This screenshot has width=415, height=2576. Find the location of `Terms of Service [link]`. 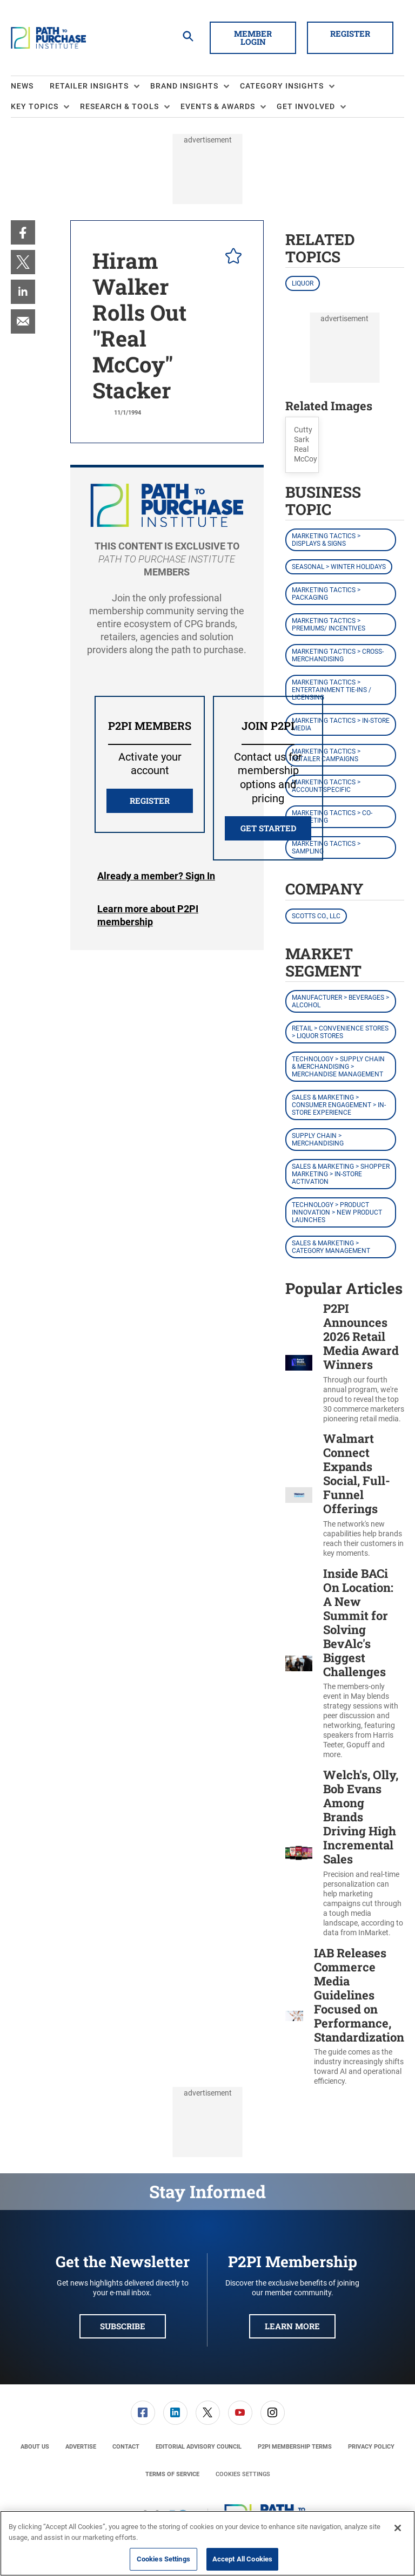

Terms of Service [link] is located at coordinates (172, 2474).